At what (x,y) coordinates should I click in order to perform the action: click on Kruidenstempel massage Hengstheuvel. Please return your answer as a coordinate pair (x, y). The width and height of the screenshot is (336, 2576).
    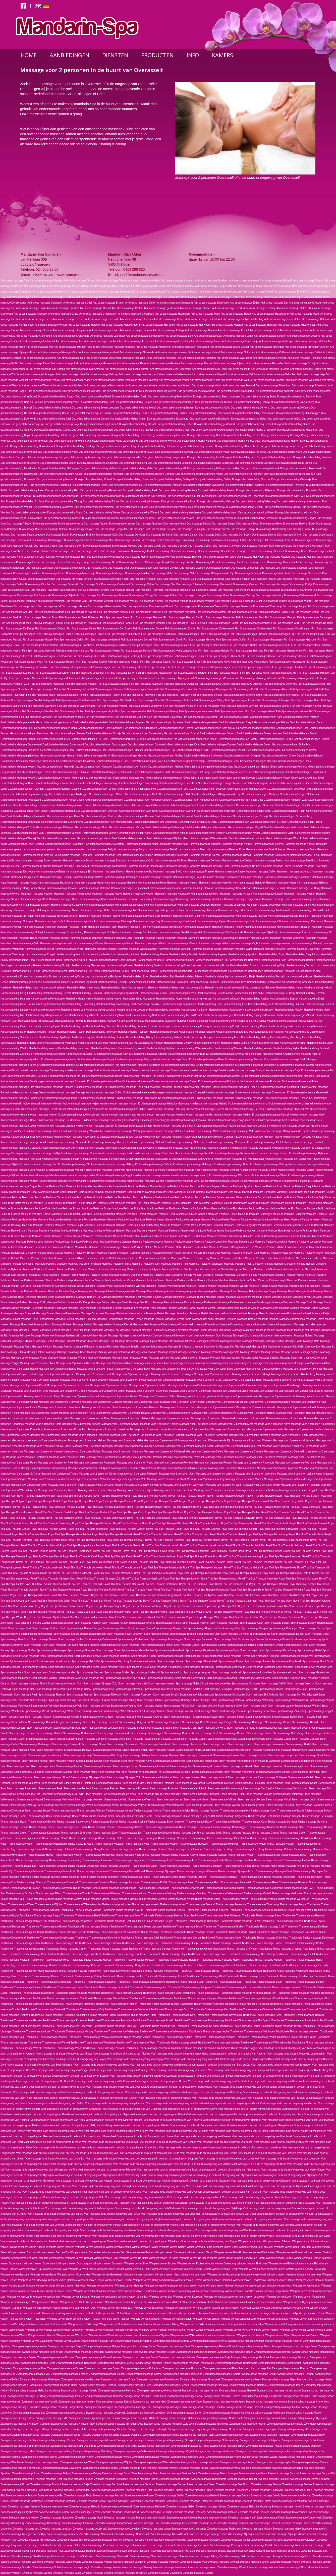
    Looking at the image, I should click on (290, 1103).